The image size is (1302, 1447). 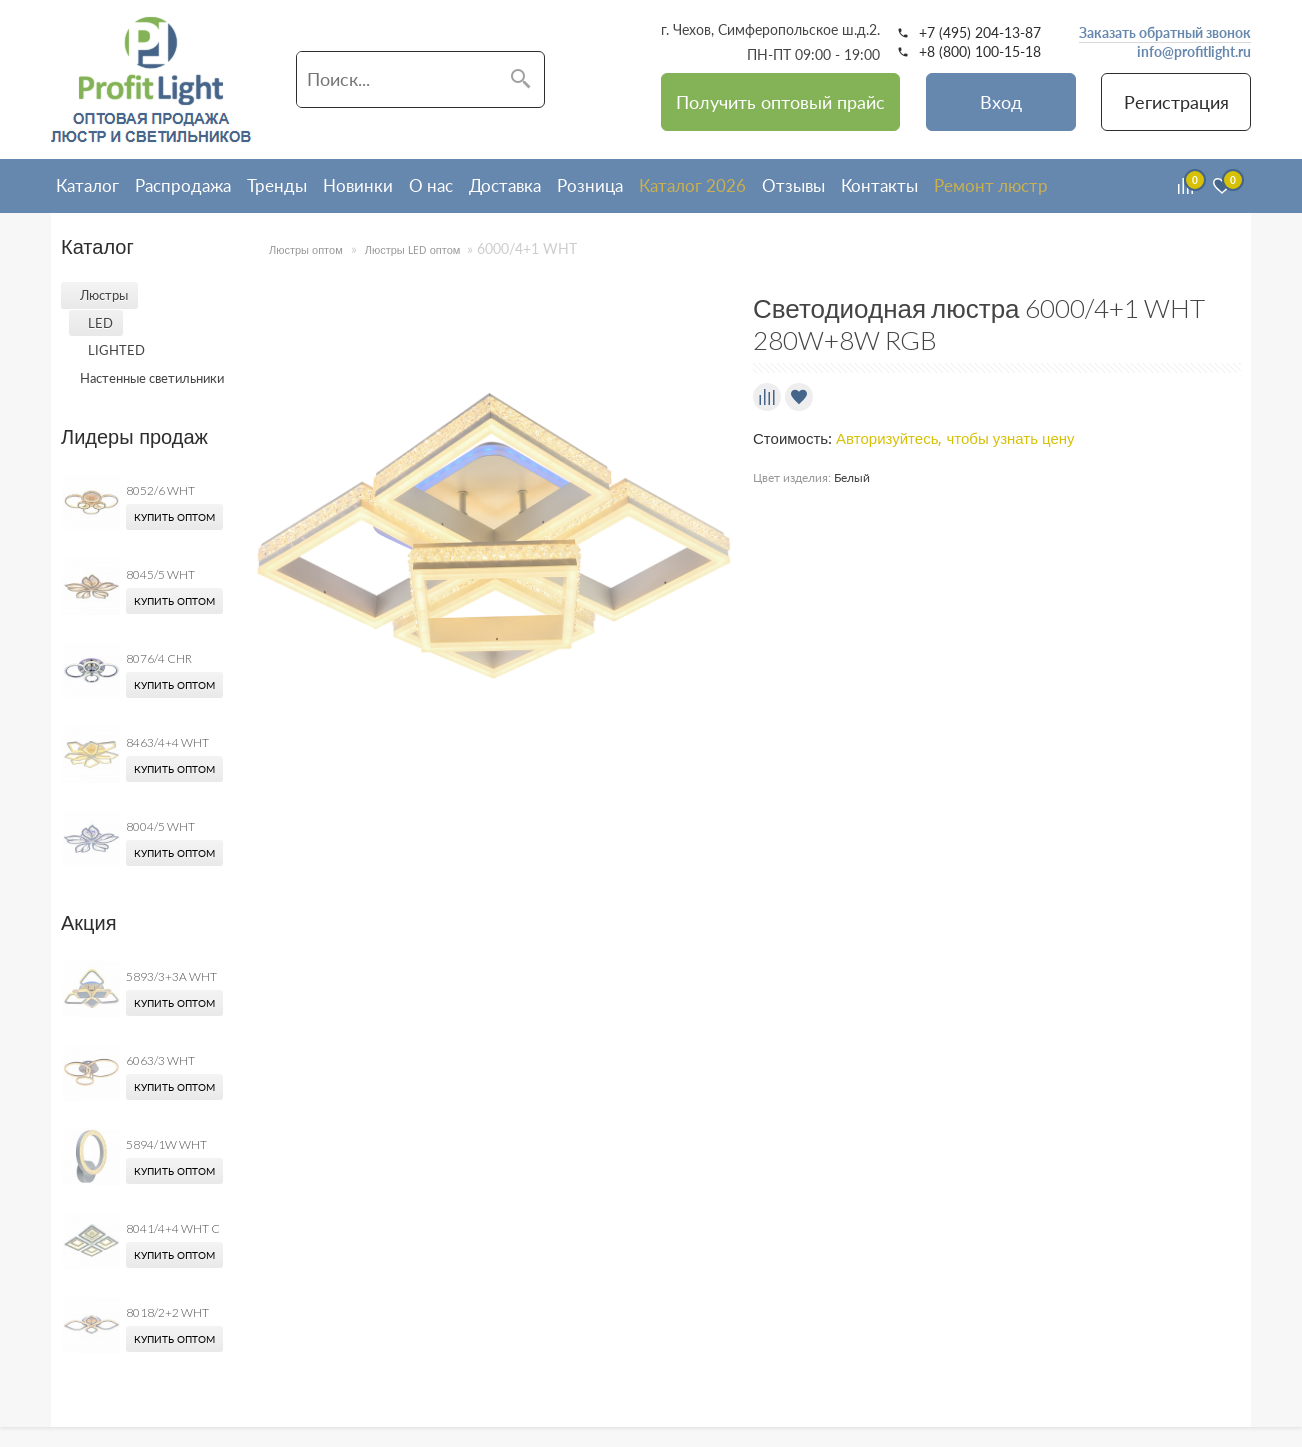 I want to click on Новинки, so click(x=358, y=185).